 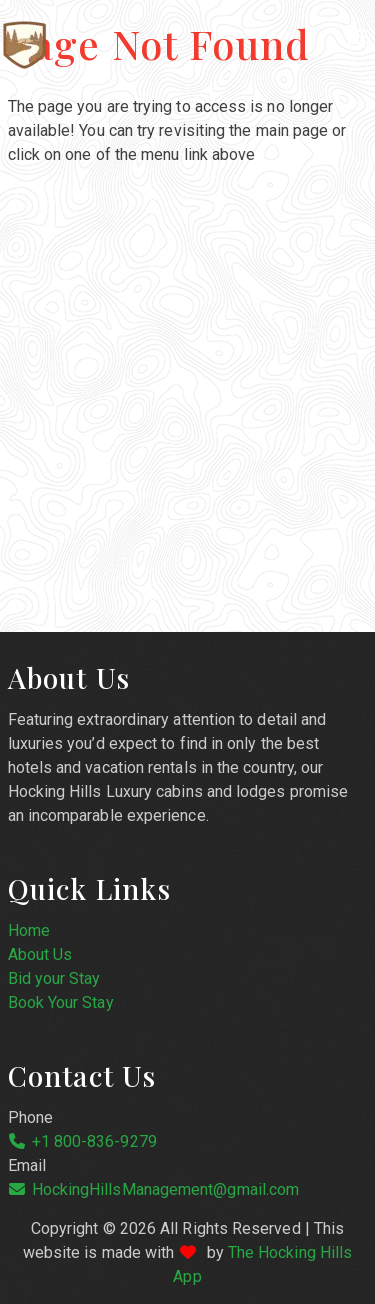 What do you see at coordinates (40, 954) in the screenshot?
I see `About Us` at bounding box center [40, 954].